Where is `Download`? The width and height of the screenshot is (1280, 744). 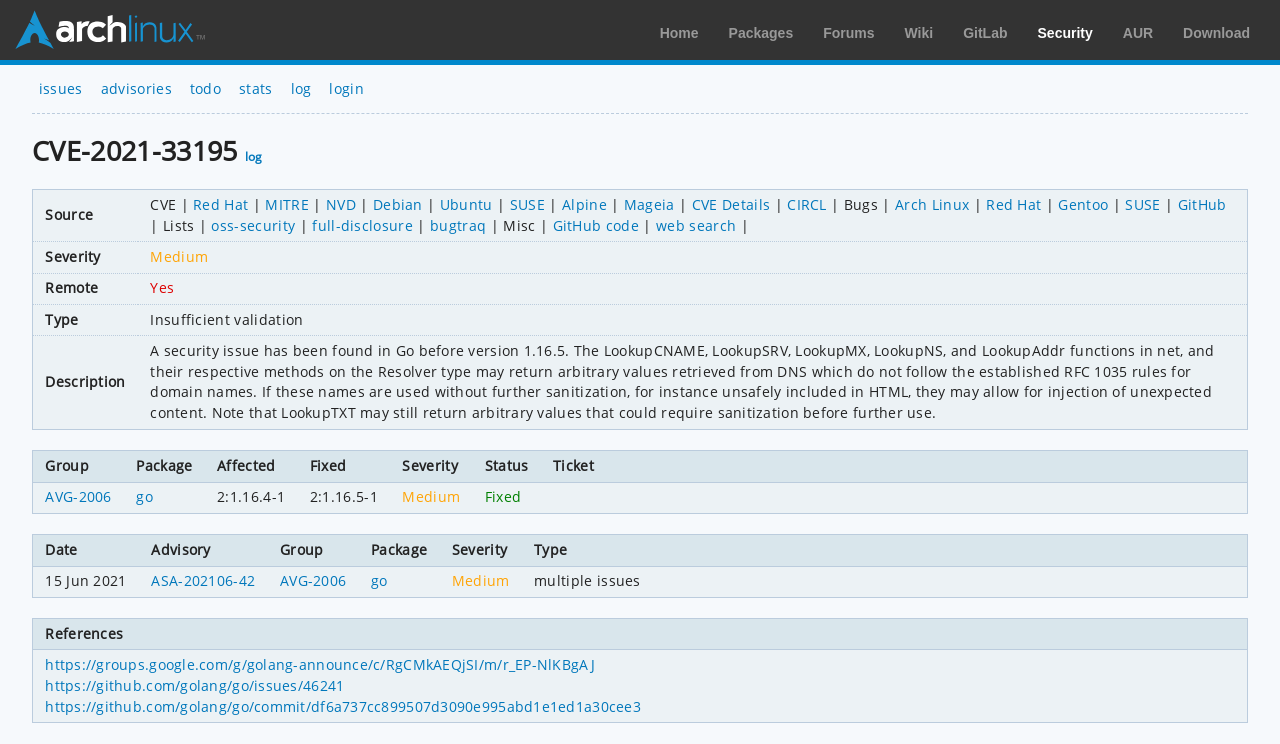
Download is located at coordinates (1216, 33).